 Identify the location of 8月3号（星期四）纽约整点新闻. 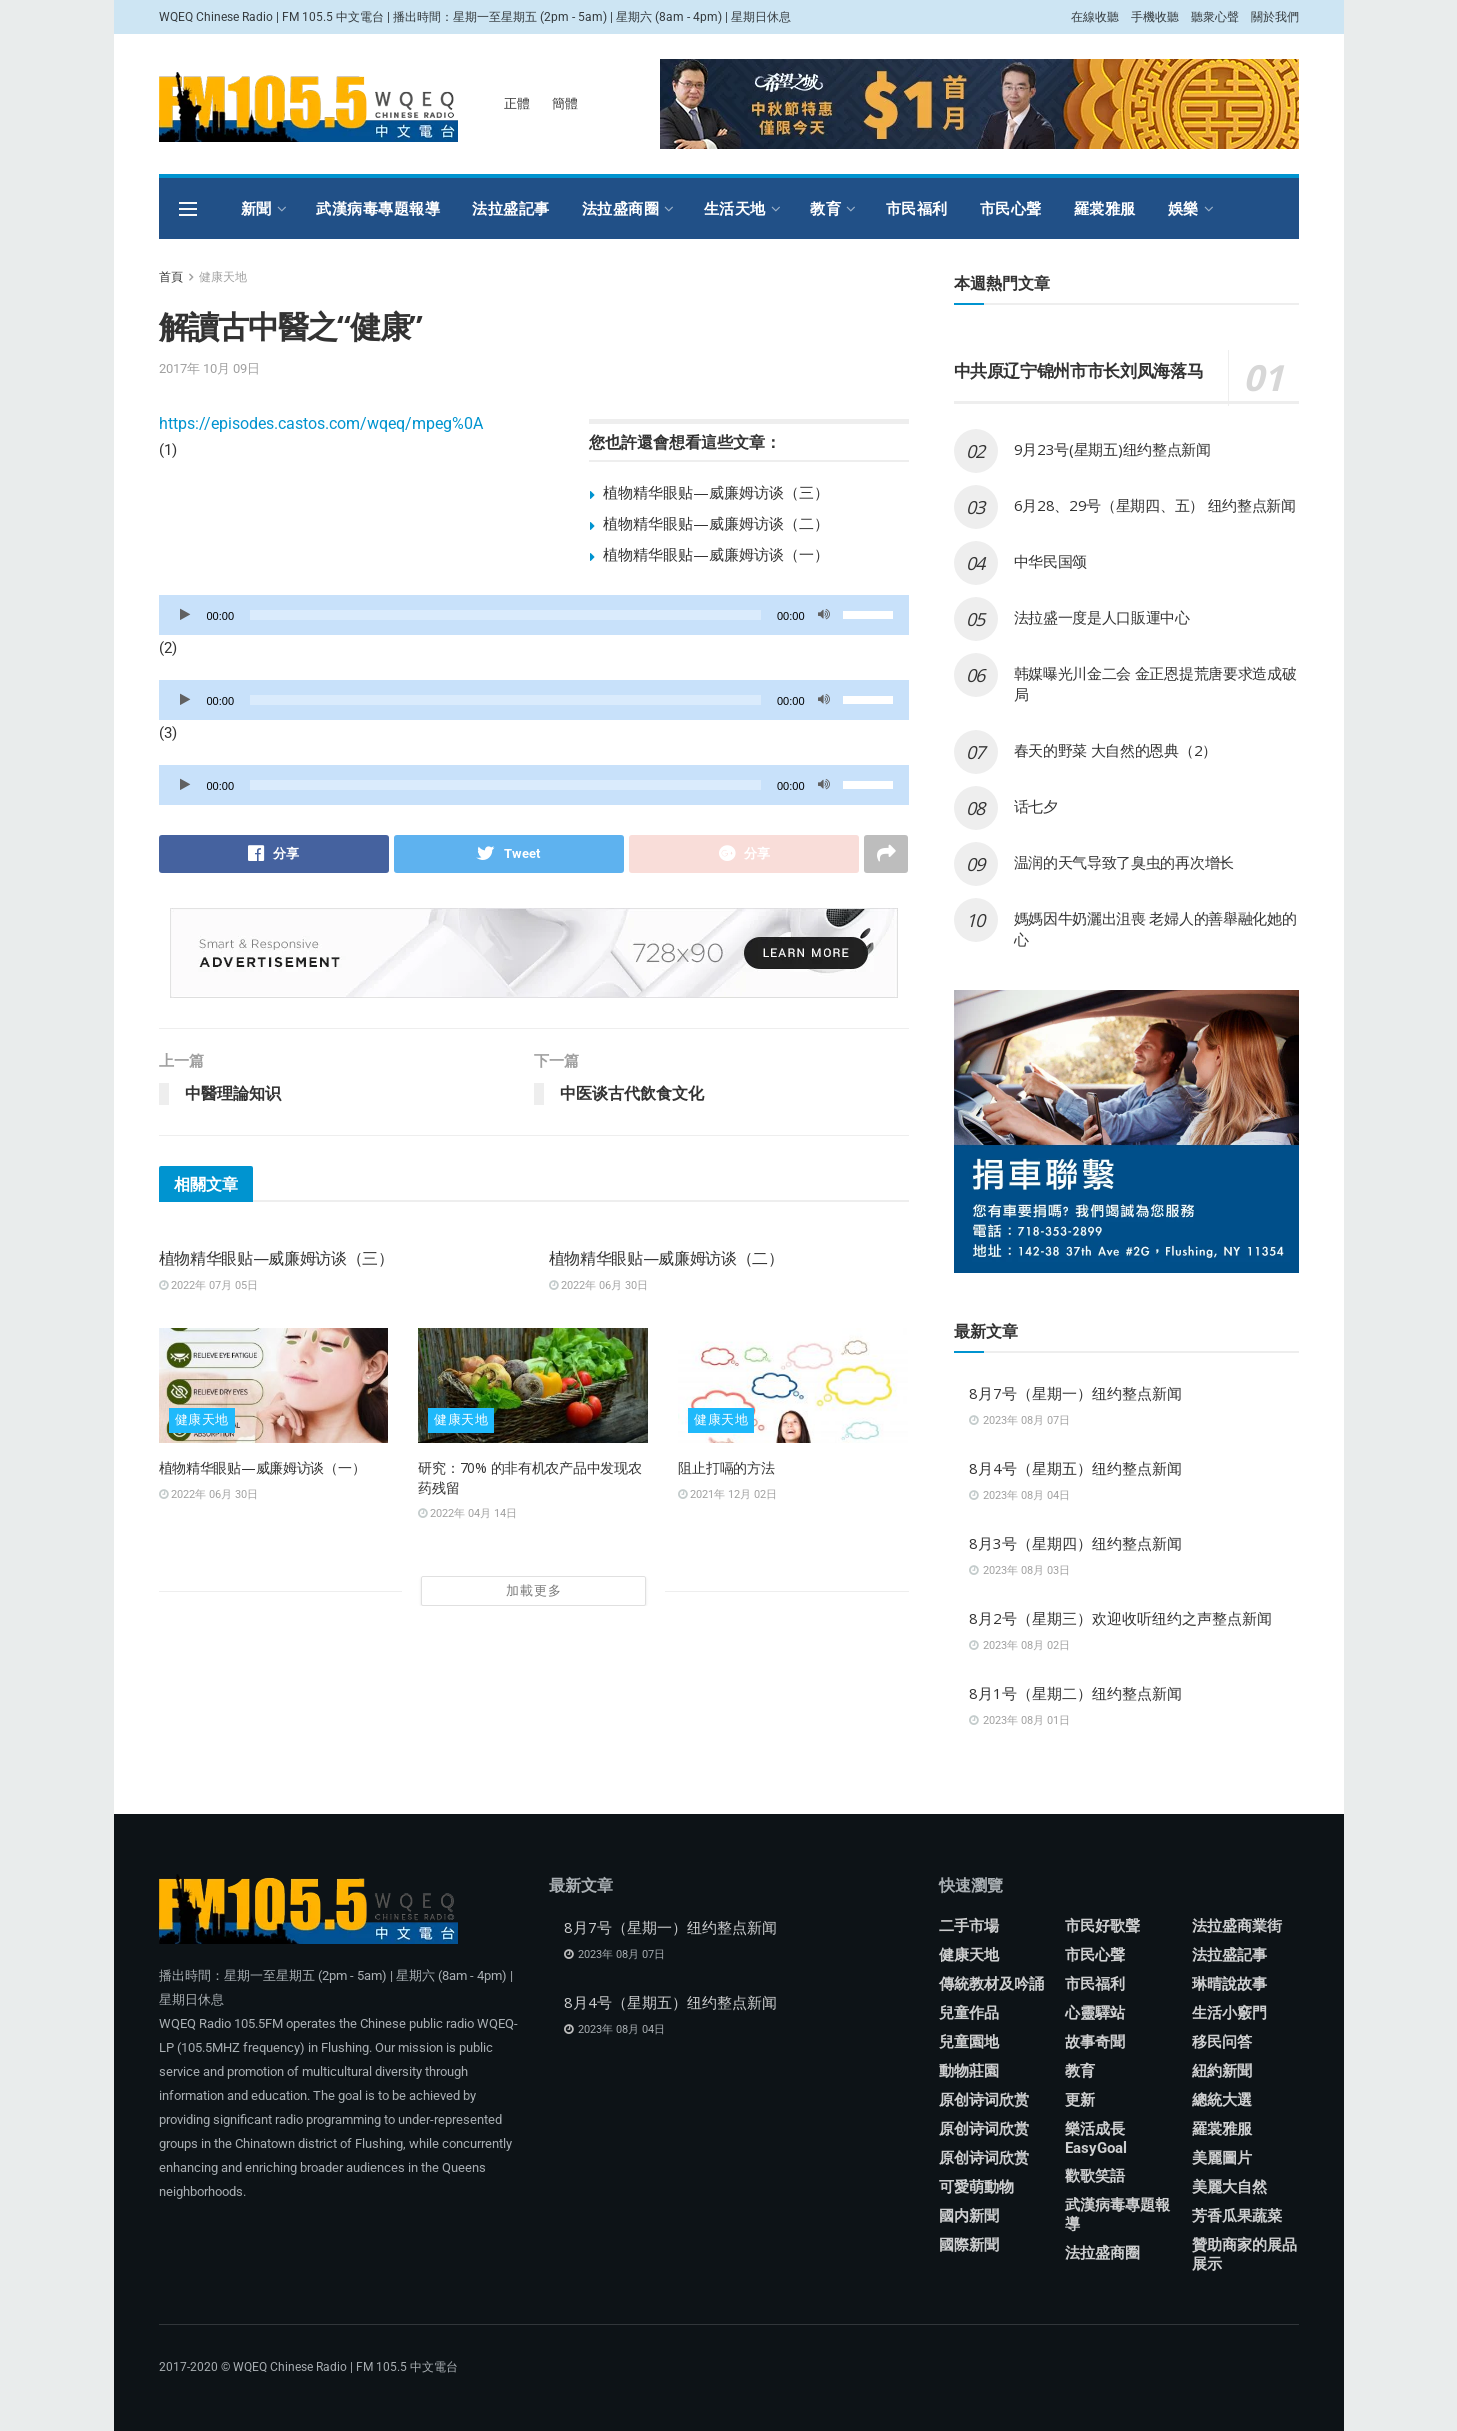
(1075, 1543).